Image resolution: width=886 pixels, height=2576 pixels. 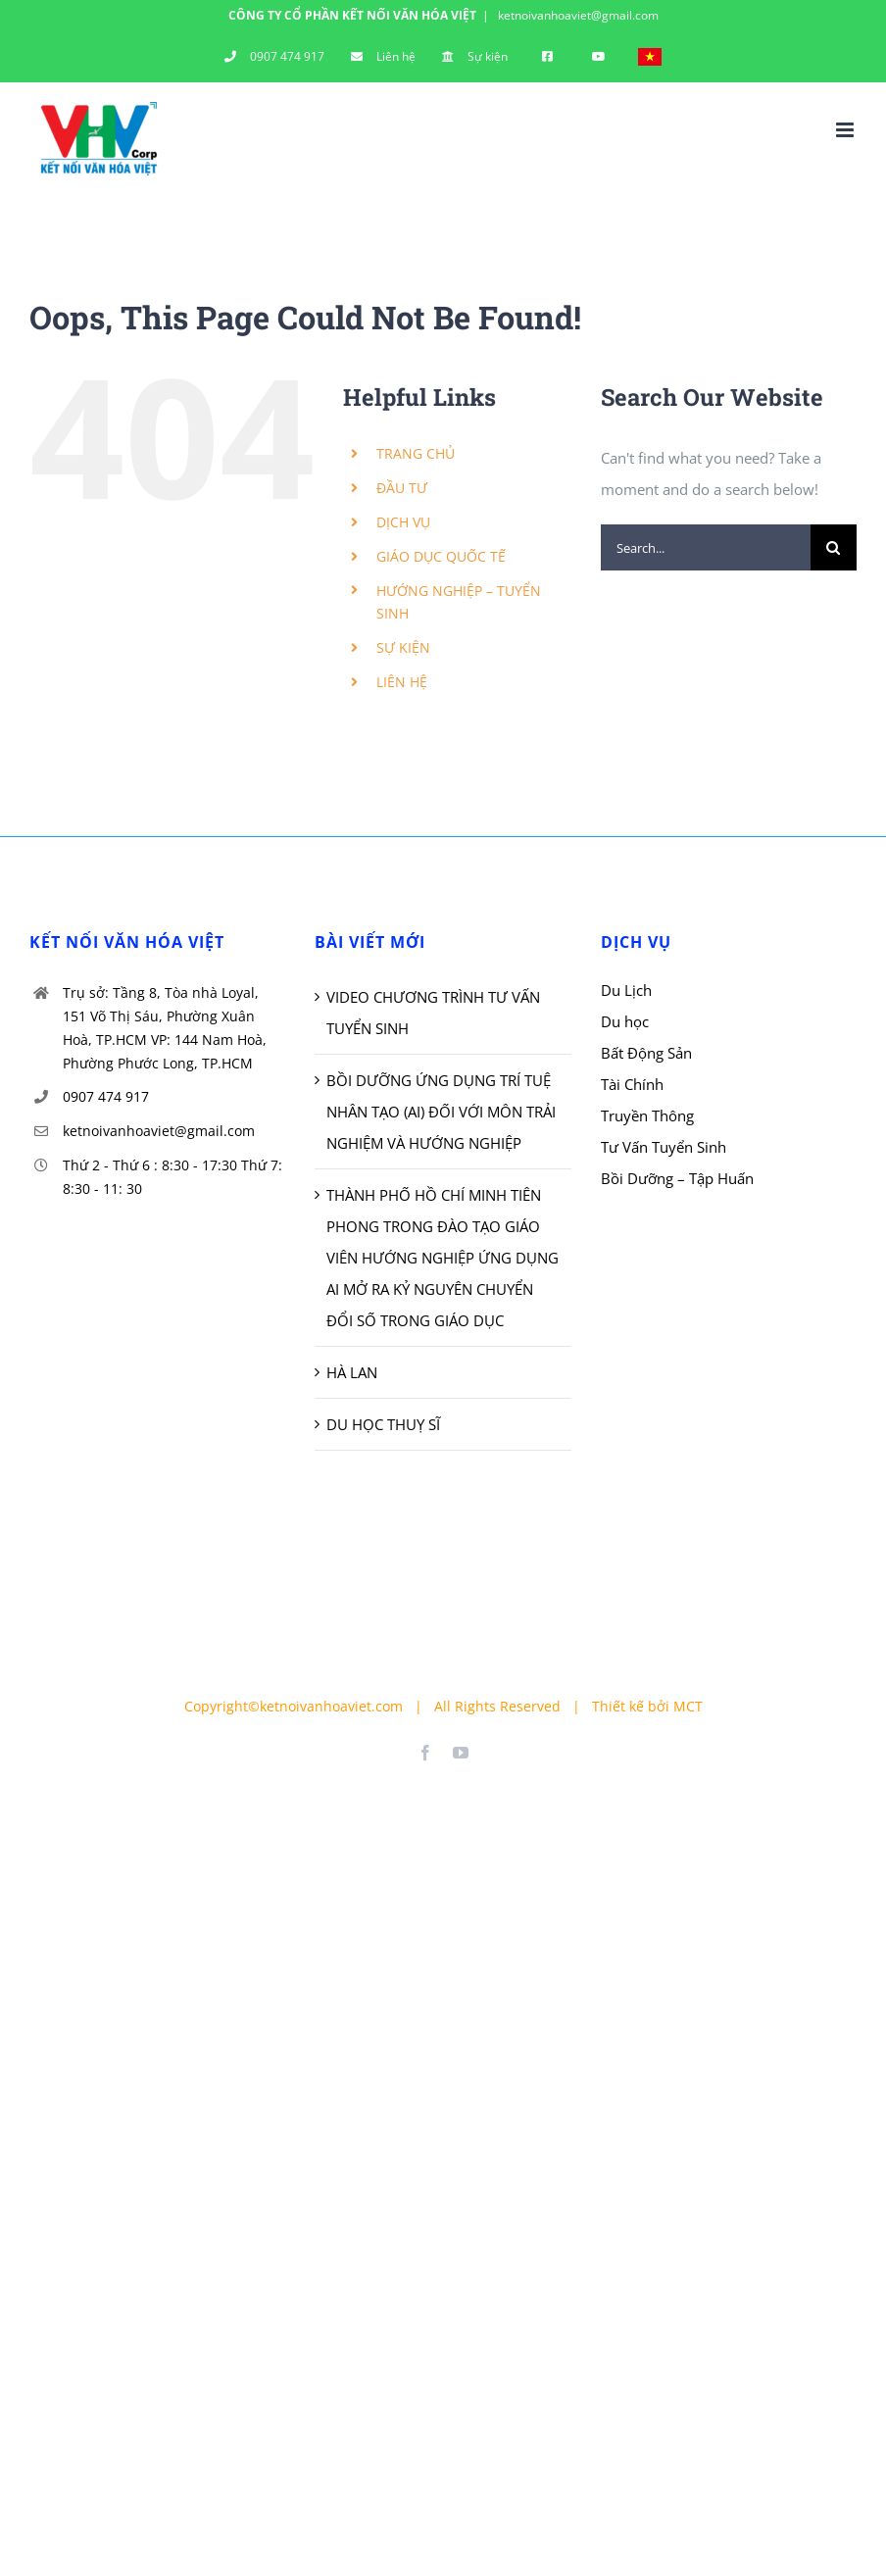 I want to click on Tư Vấn Tuyển Sinh, so click(x=663, y=1147).